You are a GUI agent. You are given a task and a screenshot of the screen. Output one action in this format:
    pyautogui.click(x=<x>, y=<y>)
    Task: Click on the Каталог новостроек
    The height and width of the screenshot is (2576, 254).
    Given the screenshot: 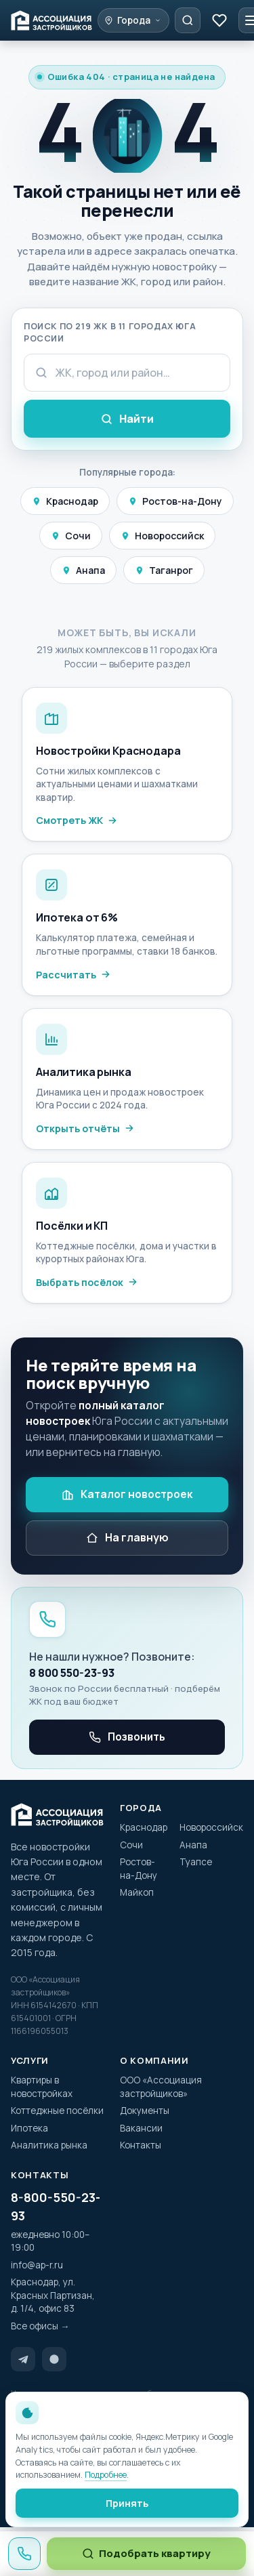 What is the action you would take?
    pyautogui.click(x=127, y=1494)
    